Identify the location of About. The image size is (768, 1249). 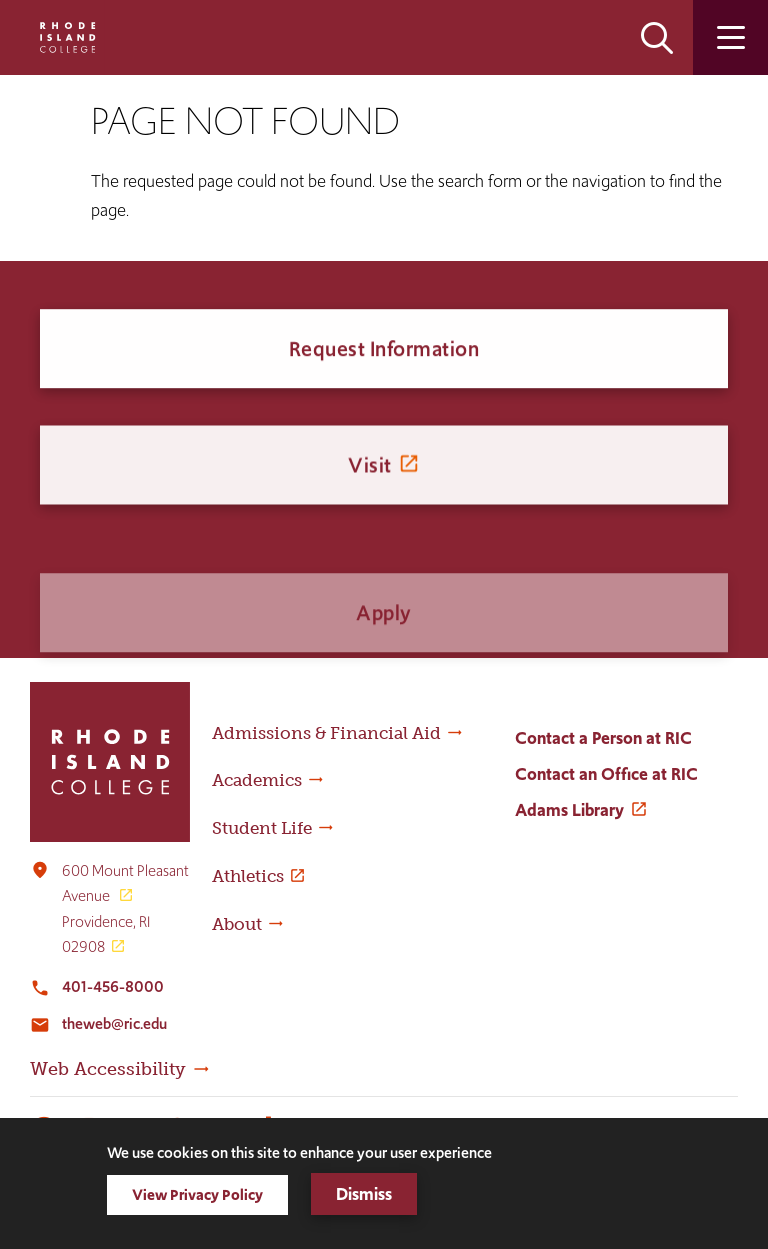
(237, 924).